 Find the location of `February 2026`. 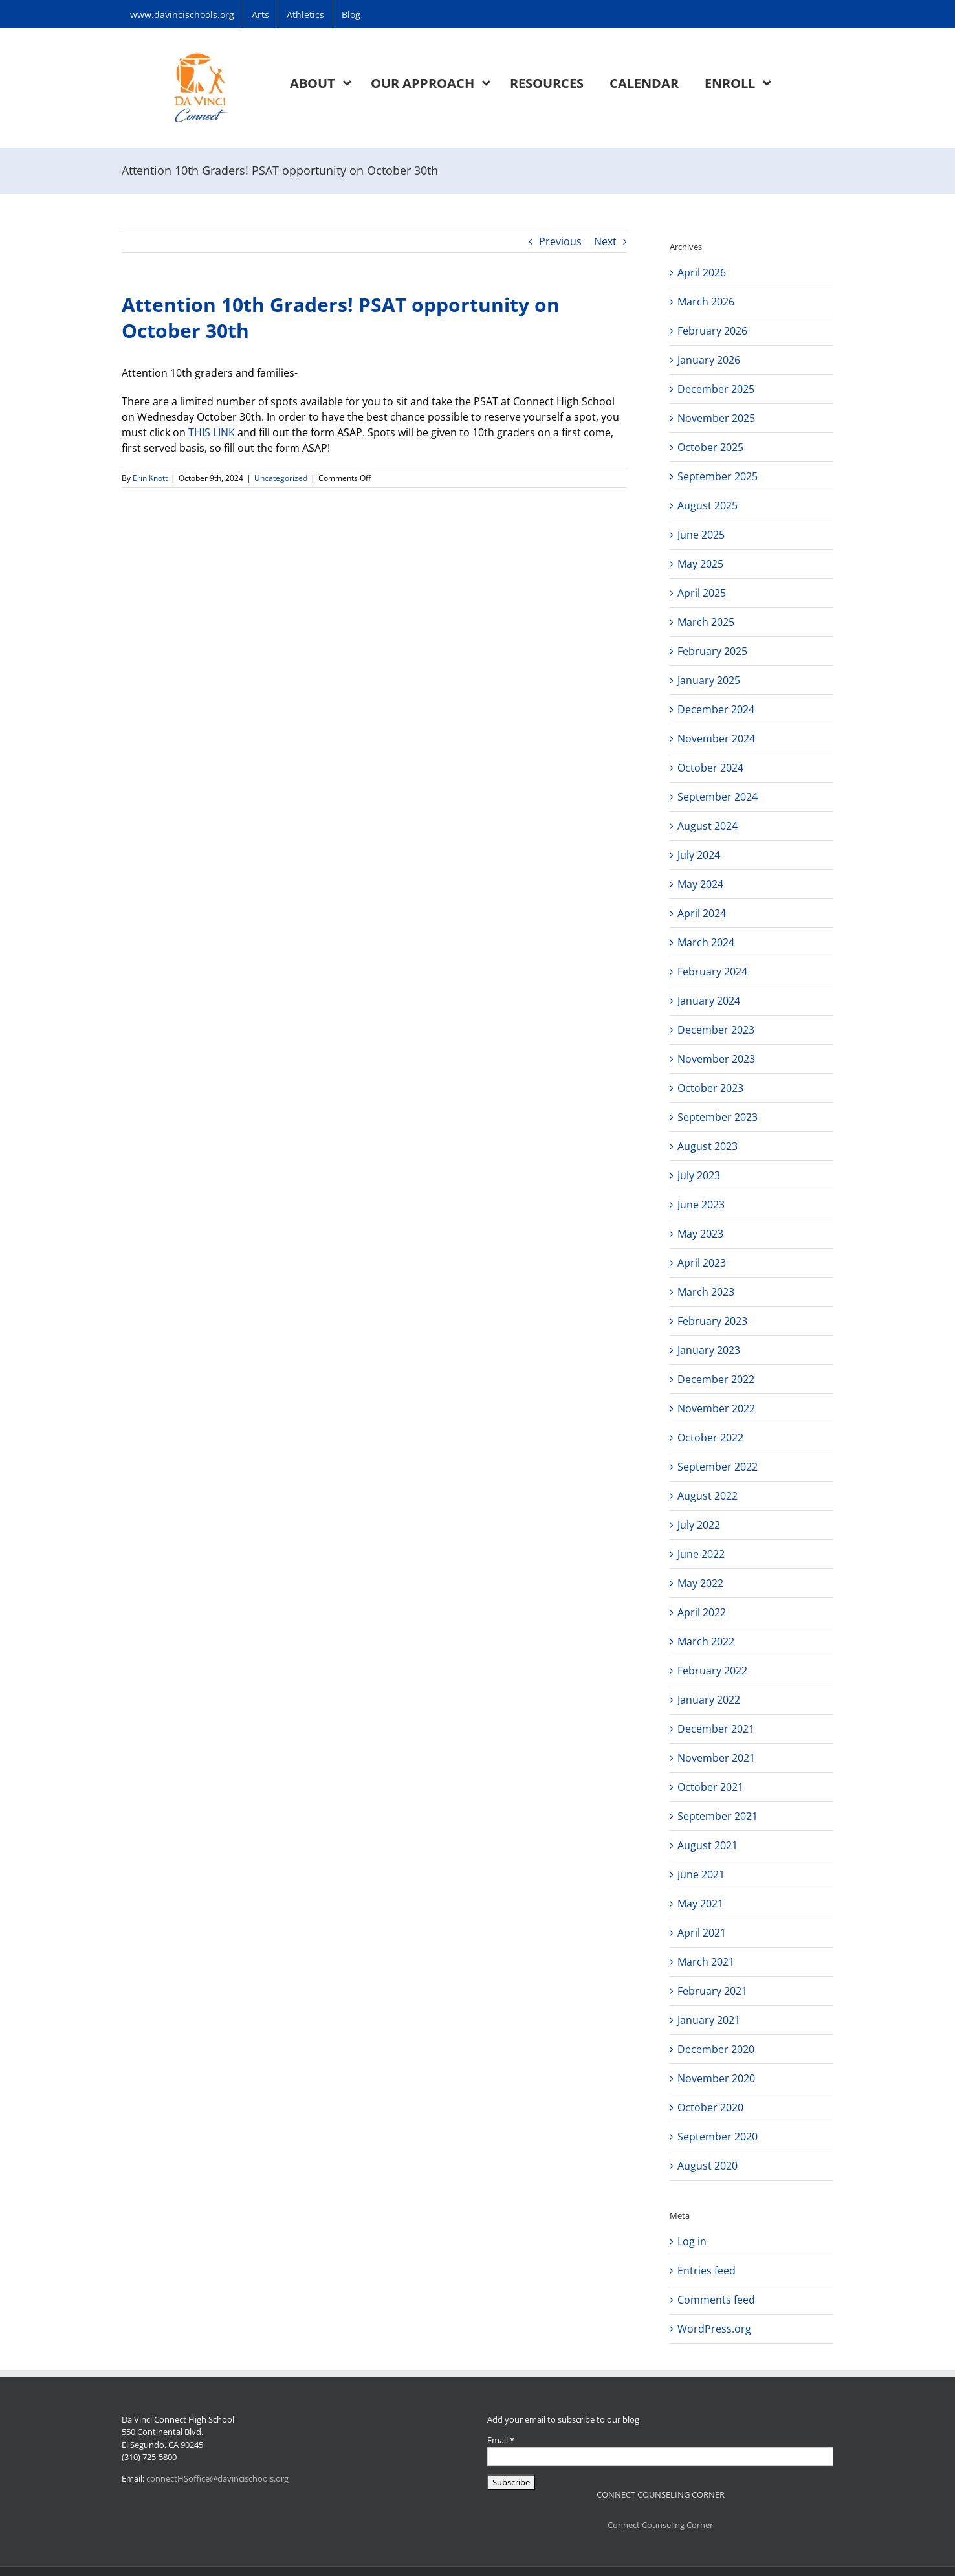

February 2026 is located at coordinates (712, 331).